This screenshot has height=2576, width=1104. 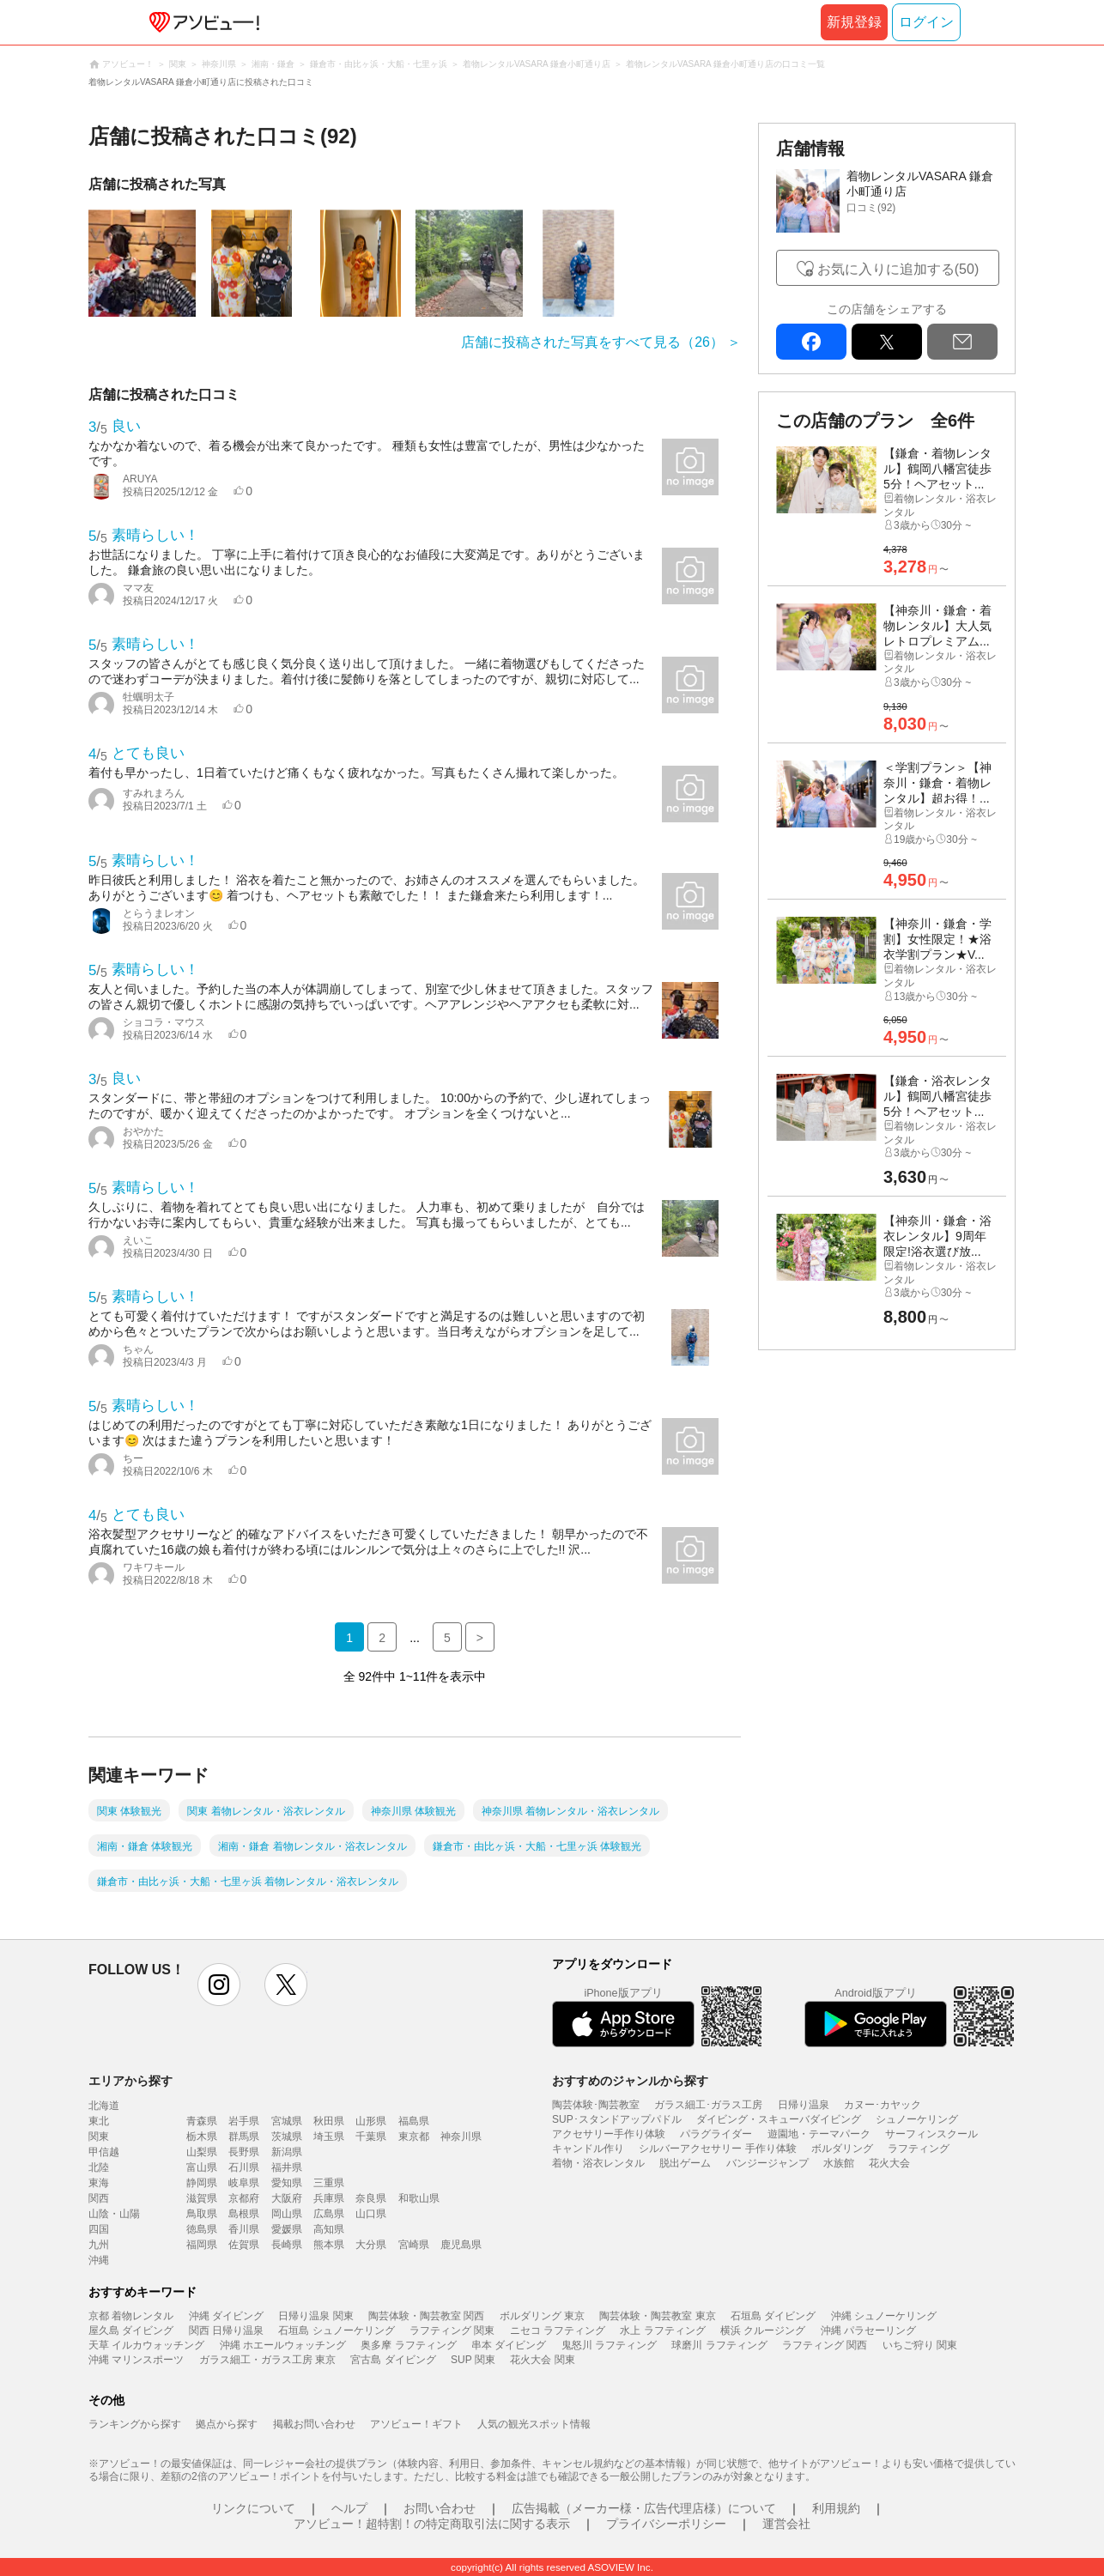 I want to click on 奥多摩 ラフティング, so click(x=408, y=2345).